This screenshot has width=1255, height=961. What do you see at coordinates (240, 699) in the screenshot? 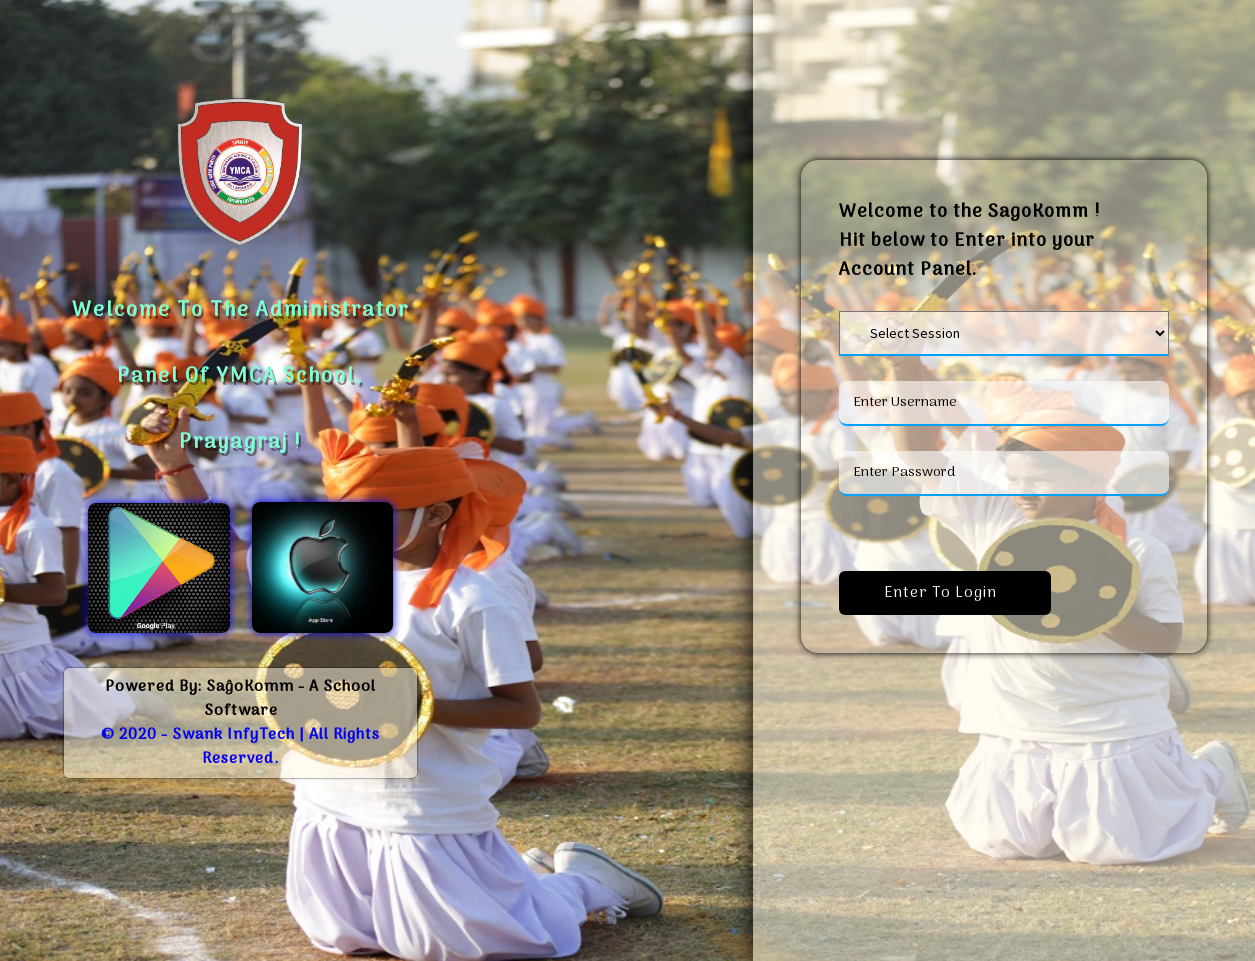
I see `Powered By: SaĝoKomm - A School Software` at bounding box center [240, 699].